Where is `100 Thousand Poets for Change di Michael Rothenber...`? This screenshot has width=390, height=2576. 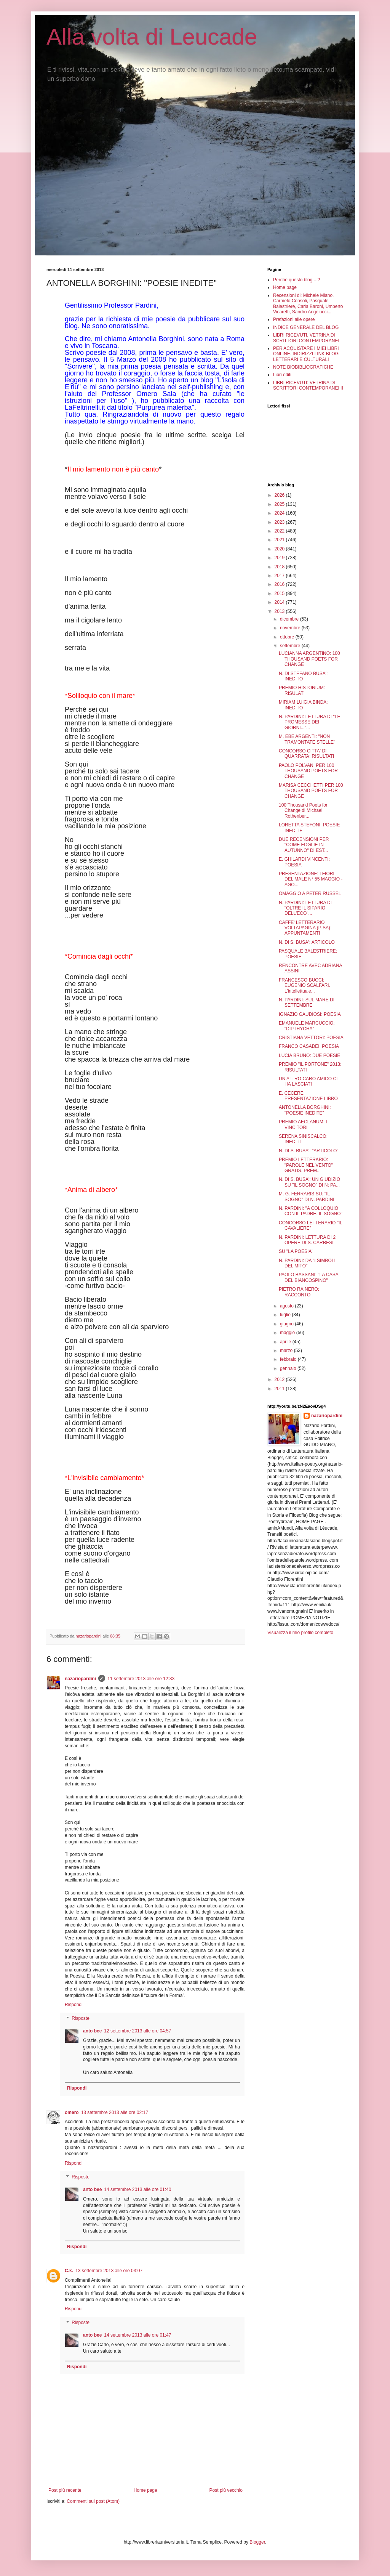 100 Thousand Poets for Change di Michael Rothenber... is located at coordinates (303, 810).